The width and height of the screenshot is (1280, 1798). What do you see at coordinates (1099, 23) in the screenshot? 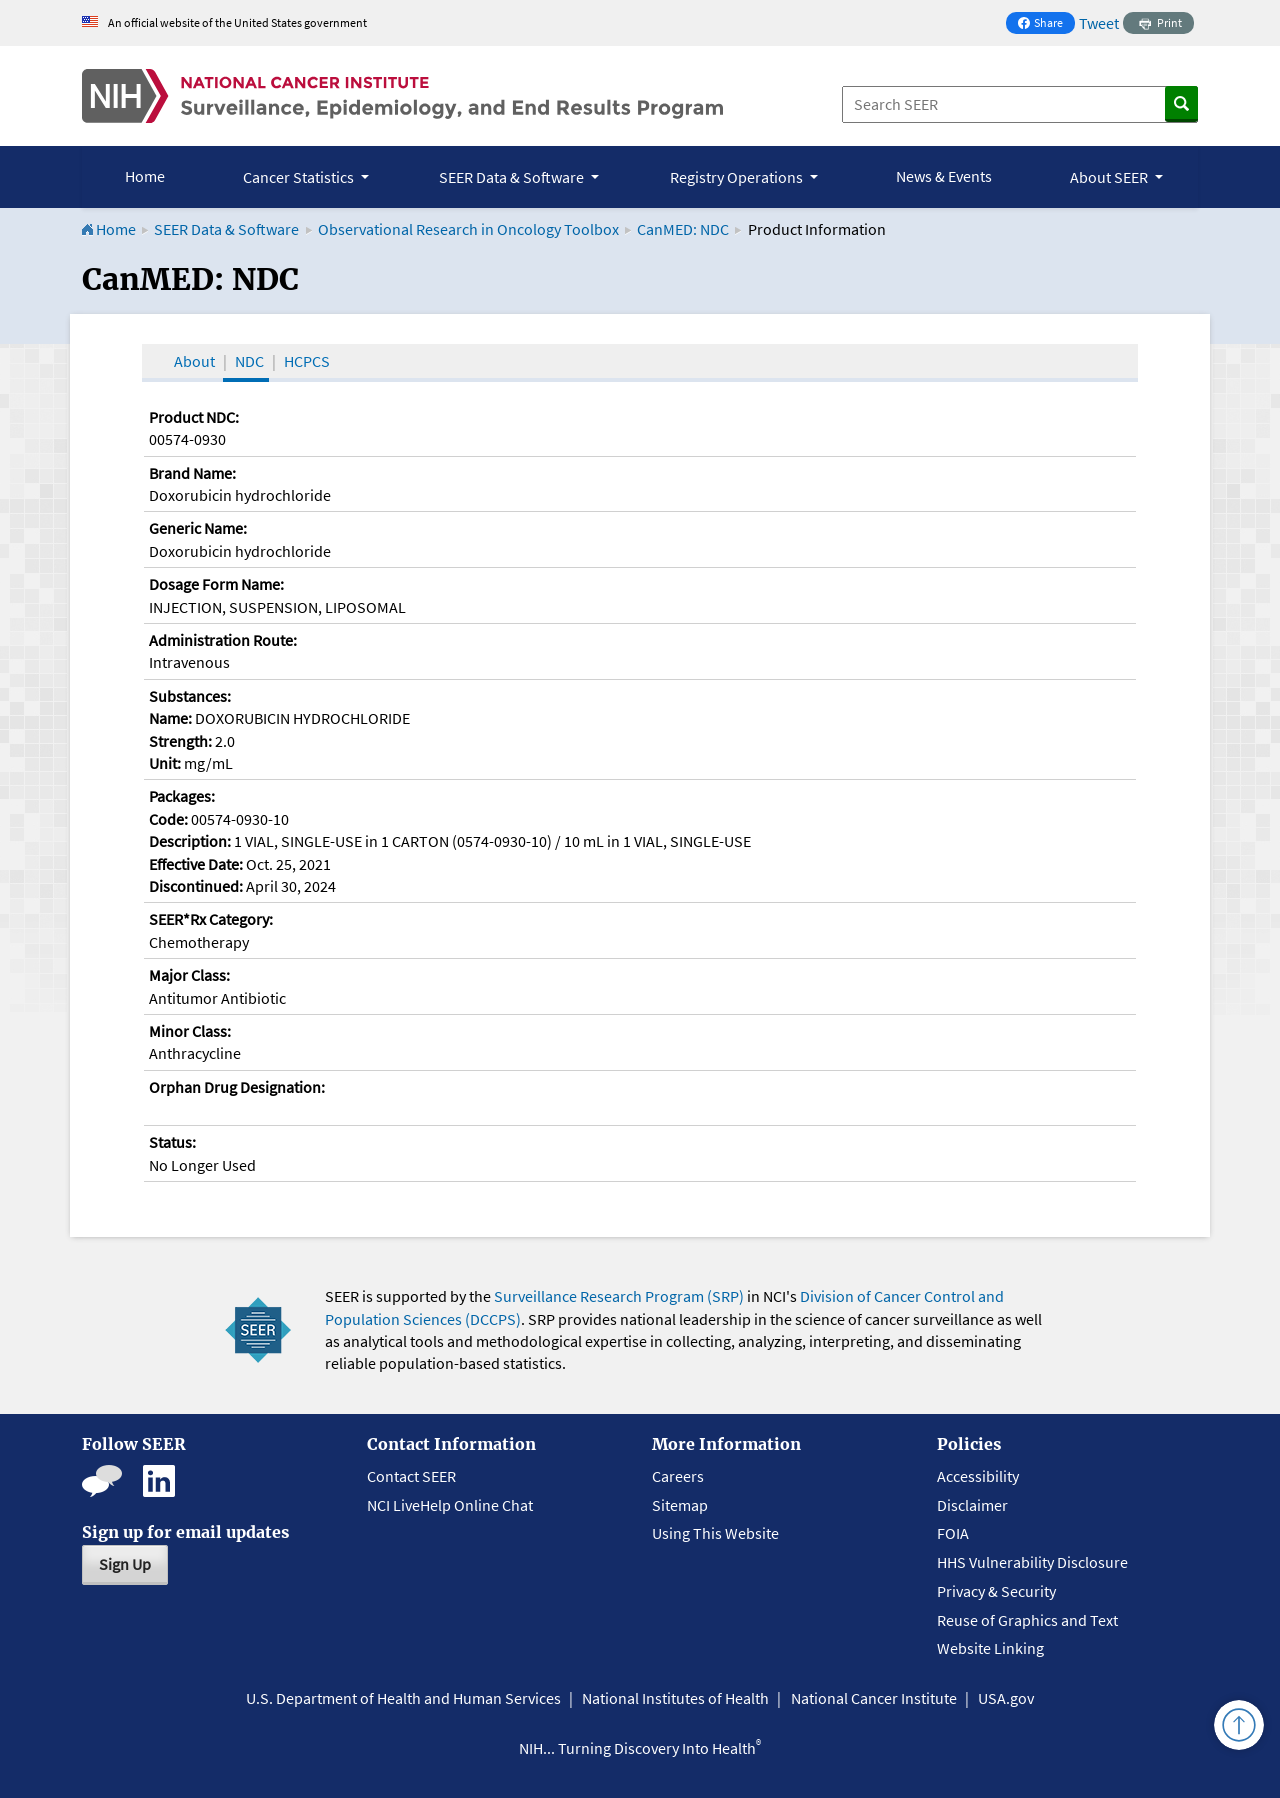
I see `Tweet` at bounding box center [1099, 23].